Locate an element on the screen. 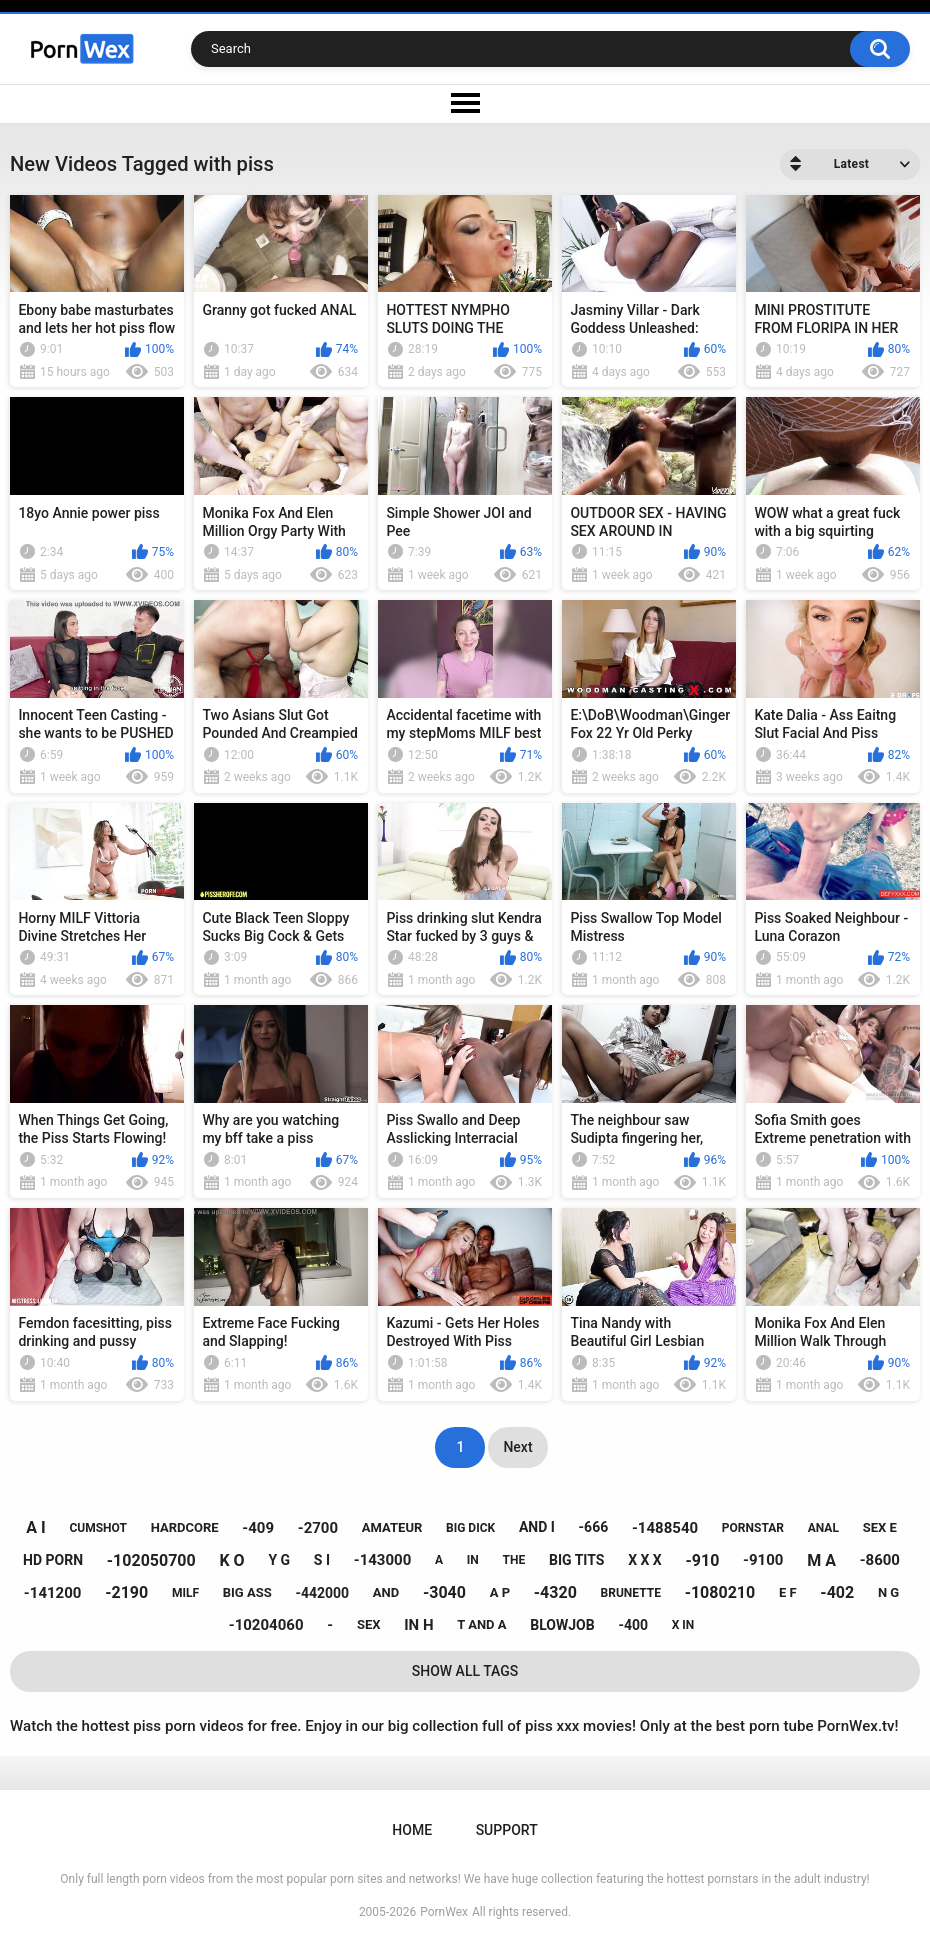 This screenshot has height=1946, width=930. hardcore is located at coordinates (185, 1527).